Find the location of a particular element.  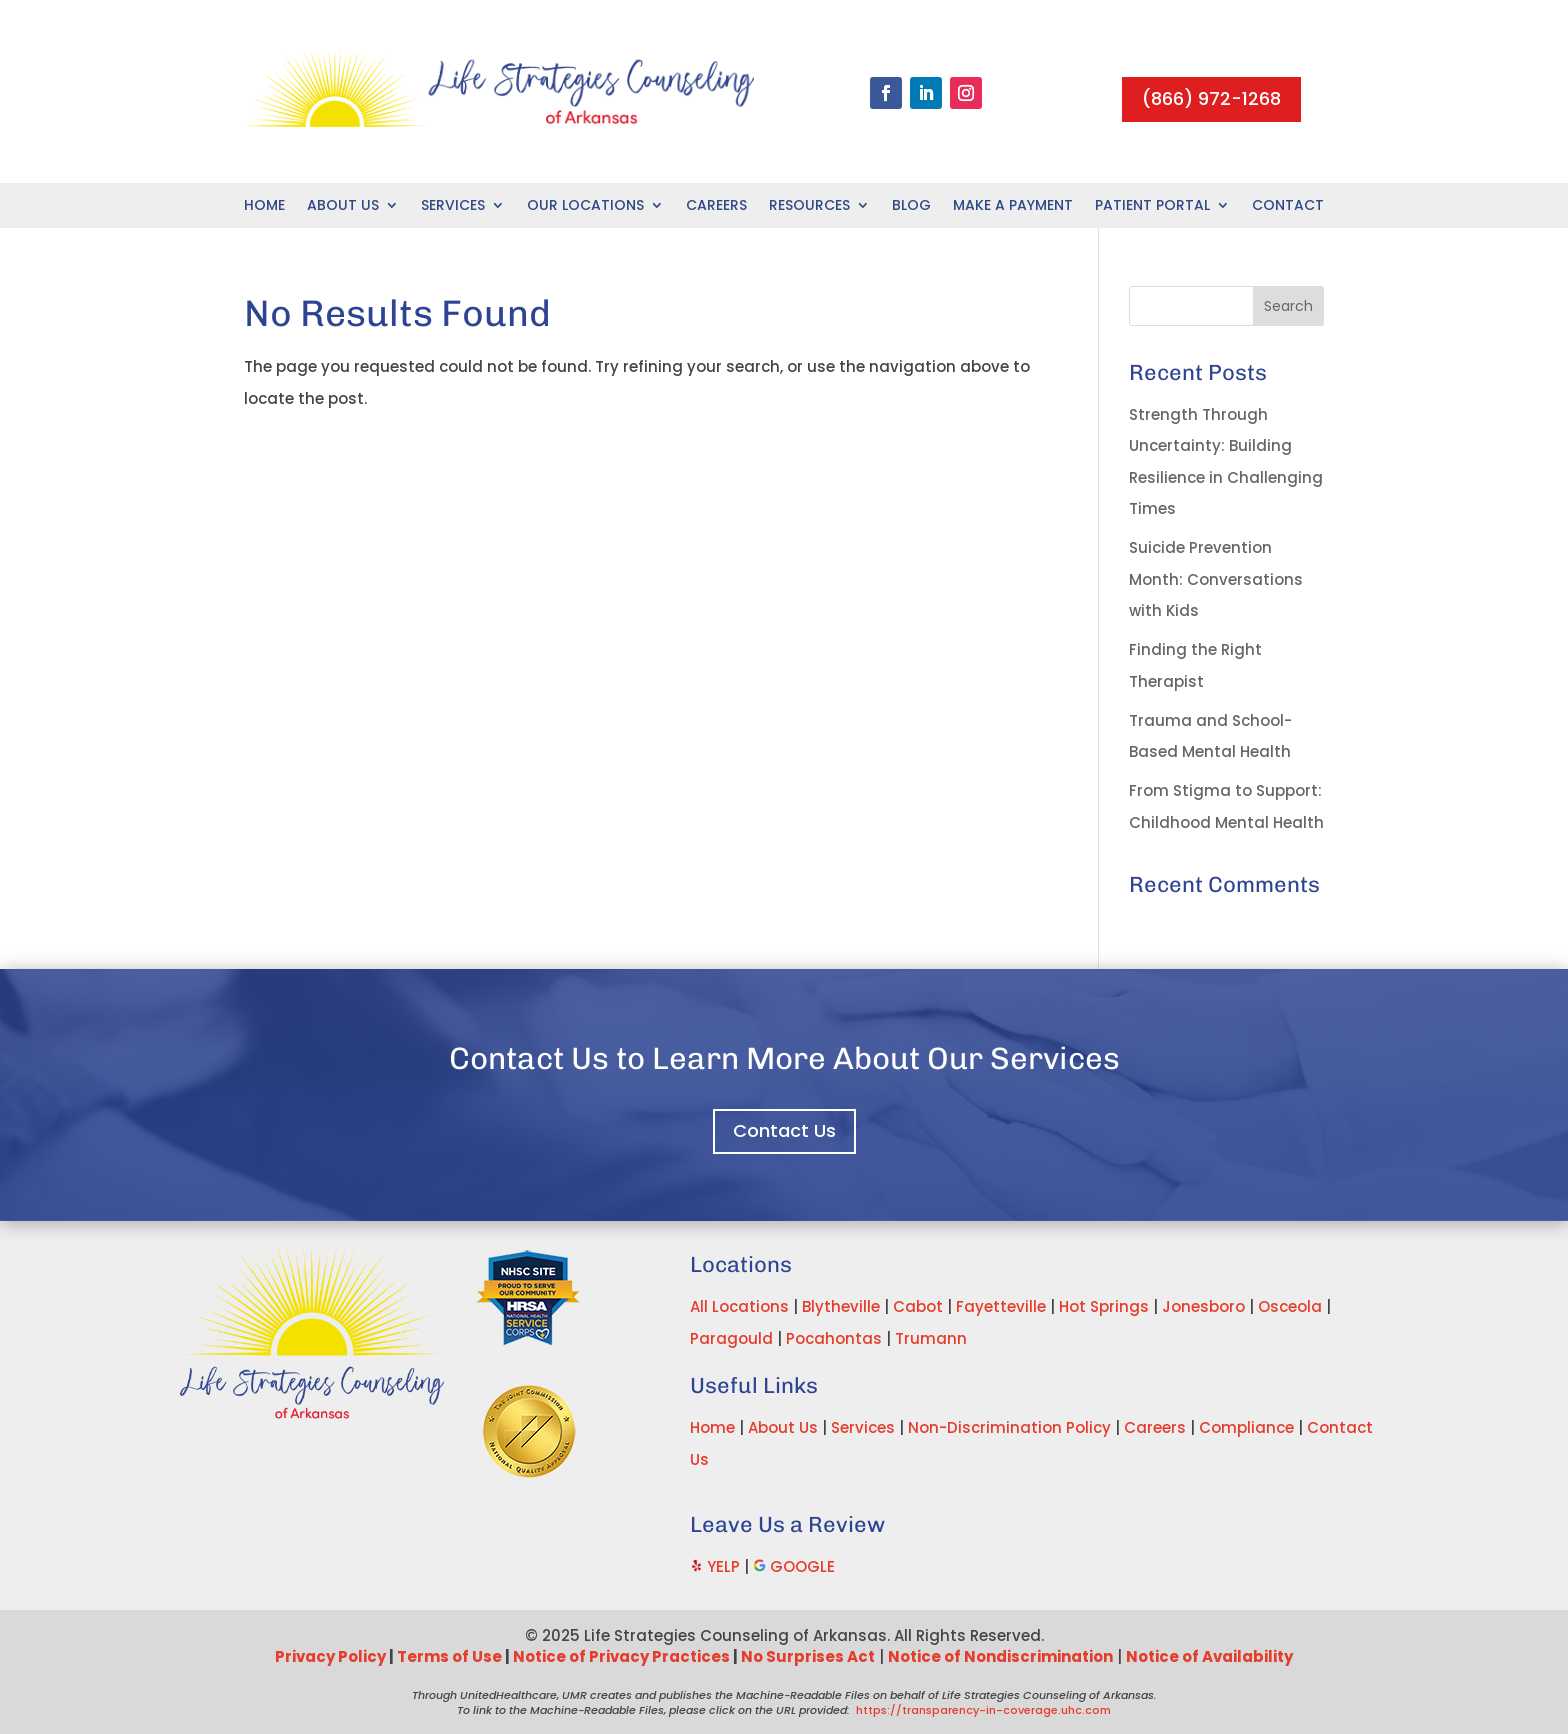

Careers is located at coordinates (716, 206).